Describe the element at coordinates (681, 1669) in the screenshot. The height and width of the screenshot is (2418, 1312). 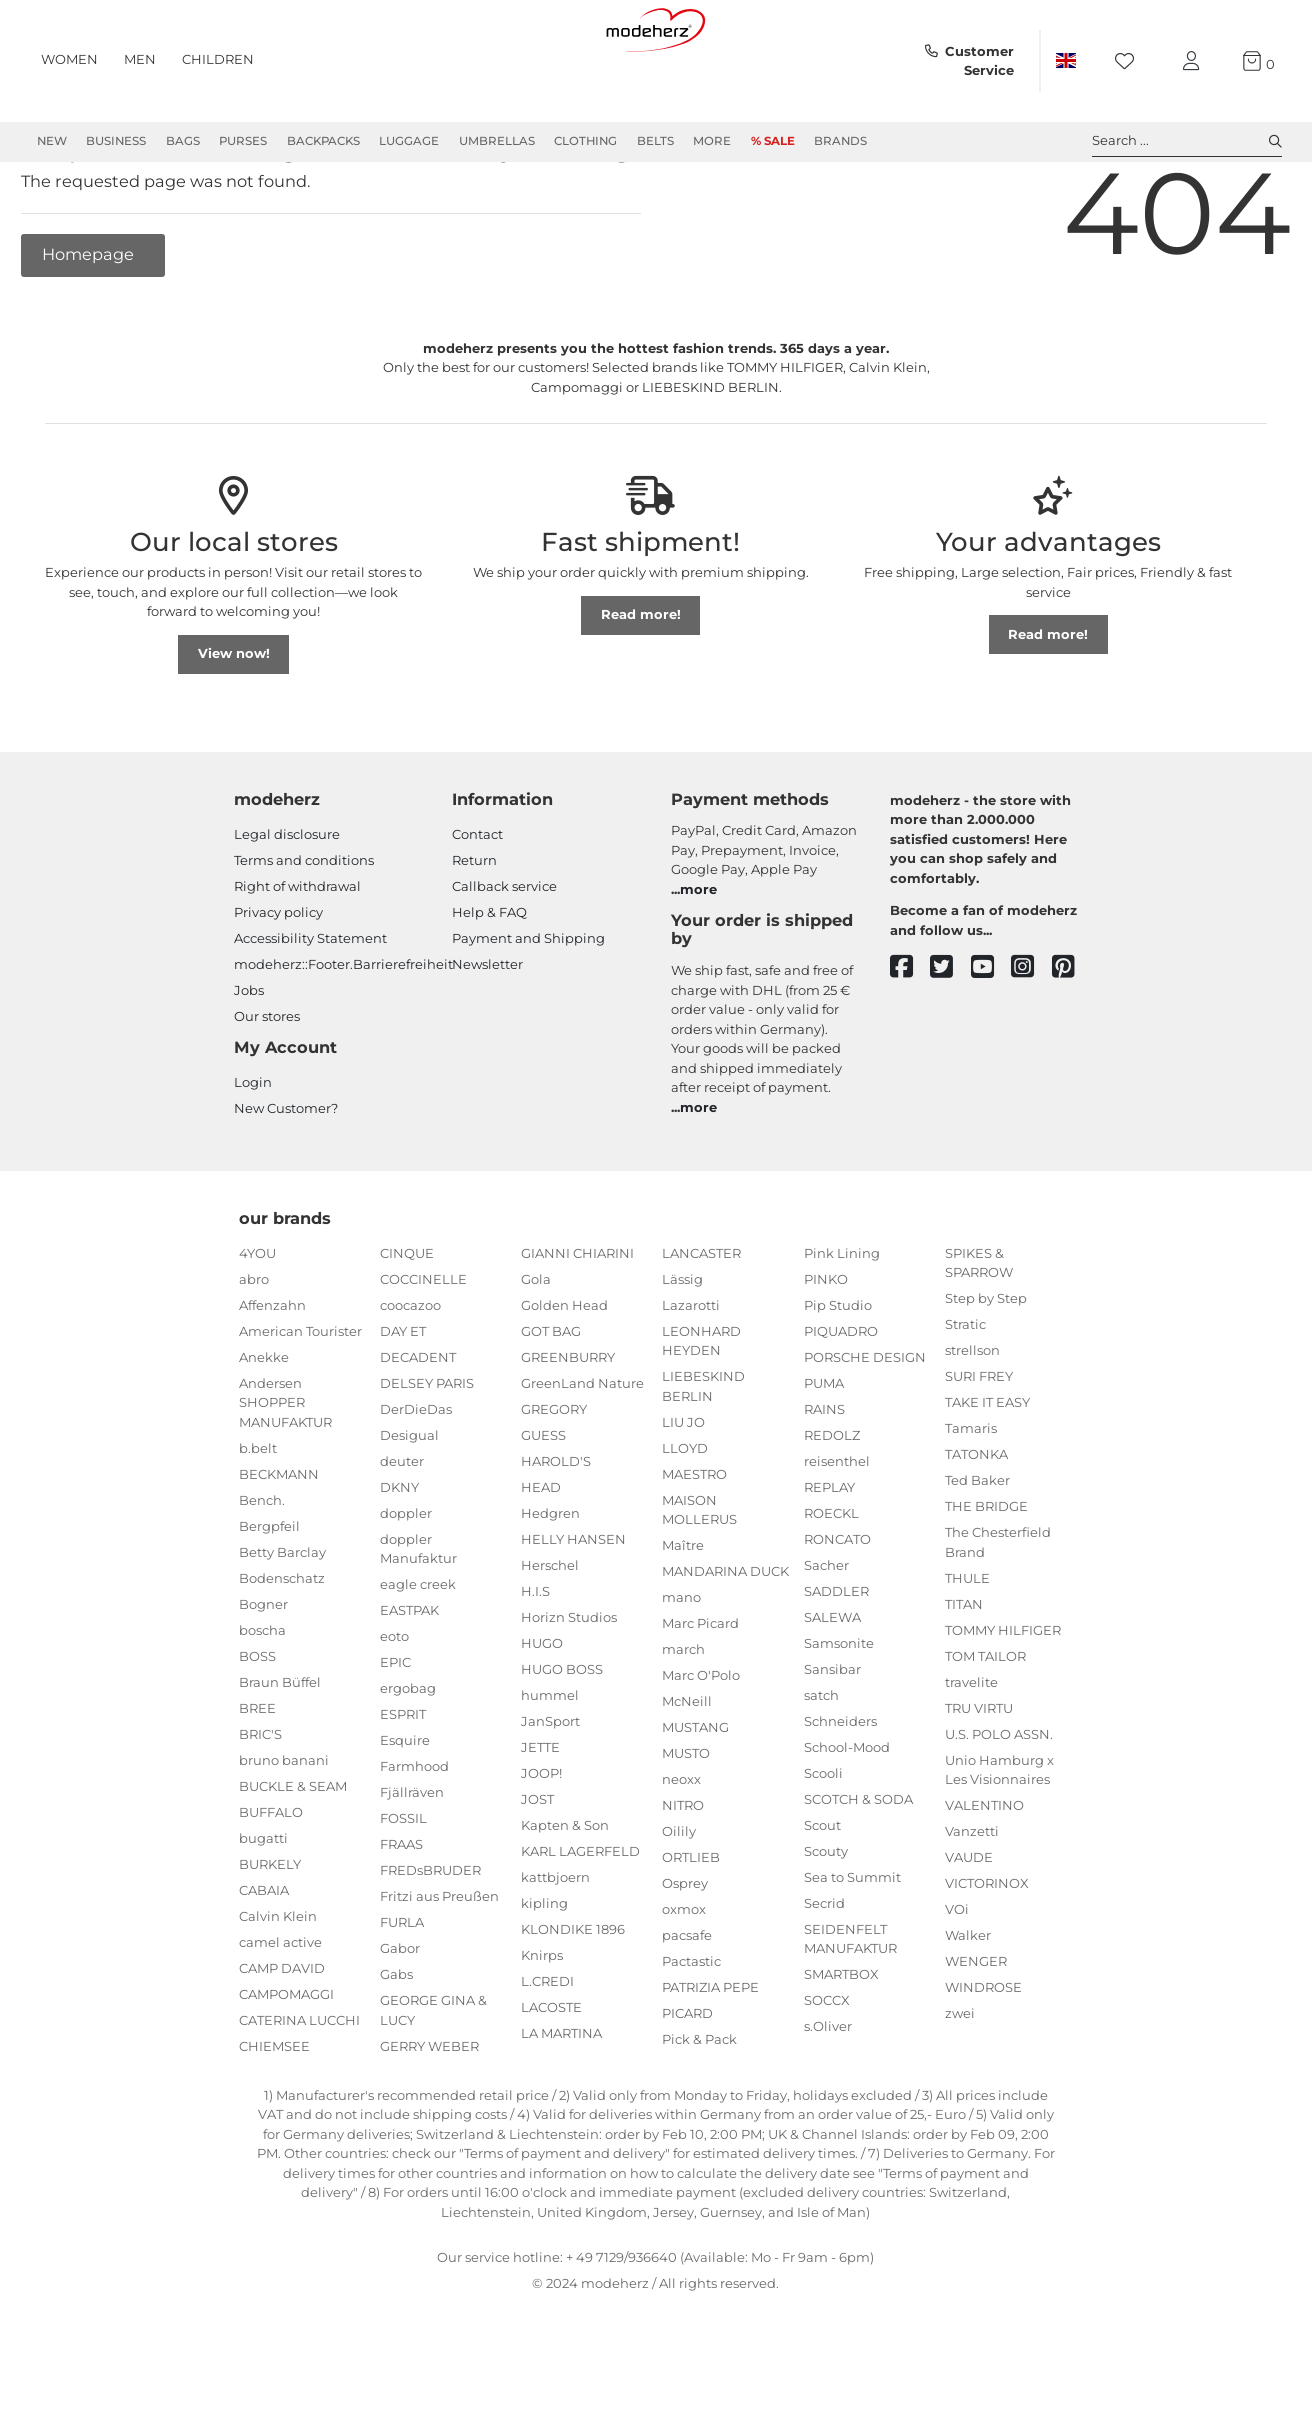
I see `mano` at that location.